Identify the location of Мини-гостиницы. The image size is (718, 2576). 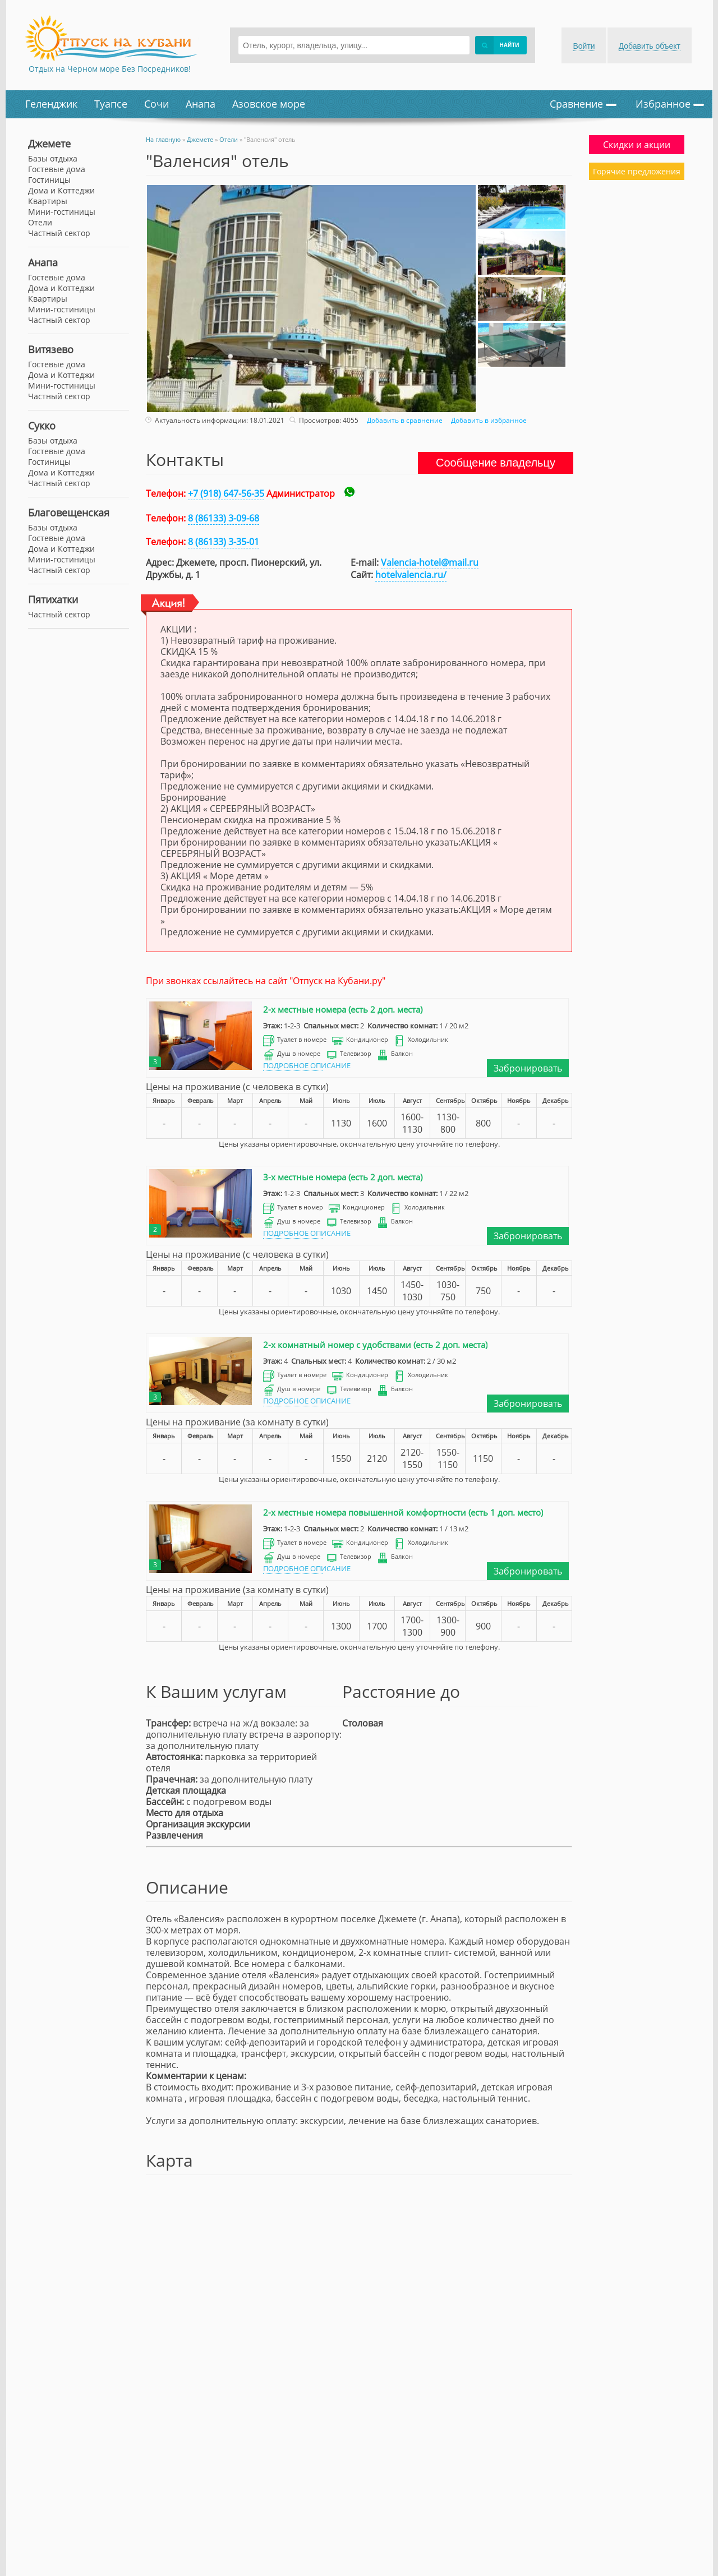
(61, 309).